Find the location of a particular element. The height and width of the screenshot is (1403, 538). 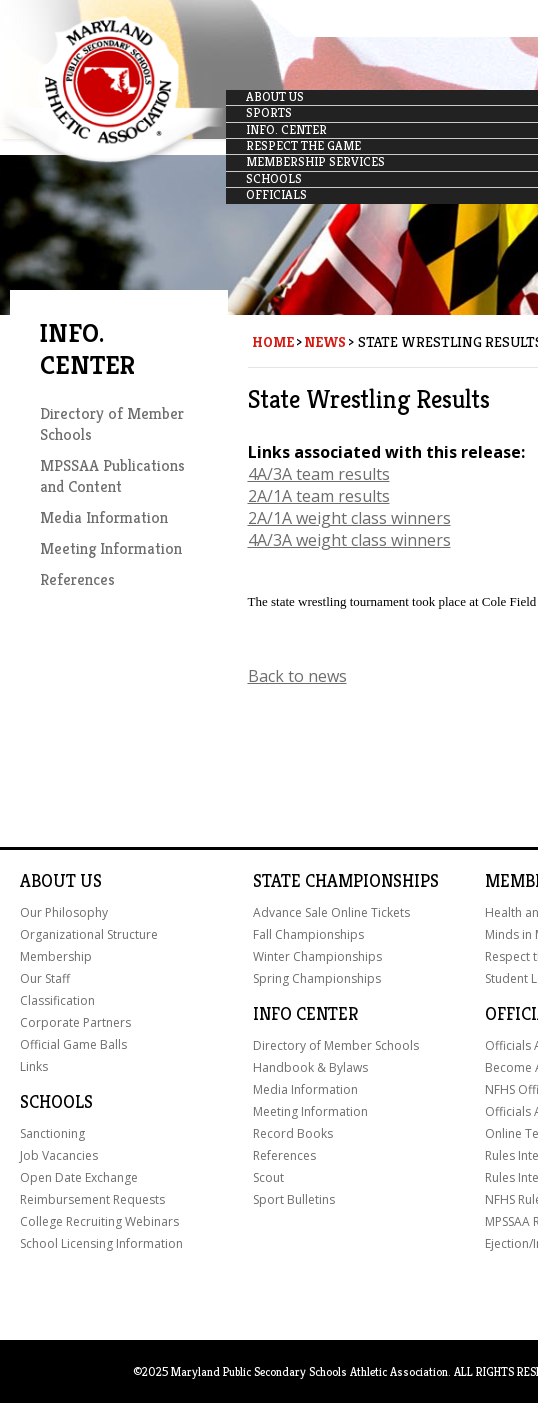

Our Staff is located at coordinates (45, 978).